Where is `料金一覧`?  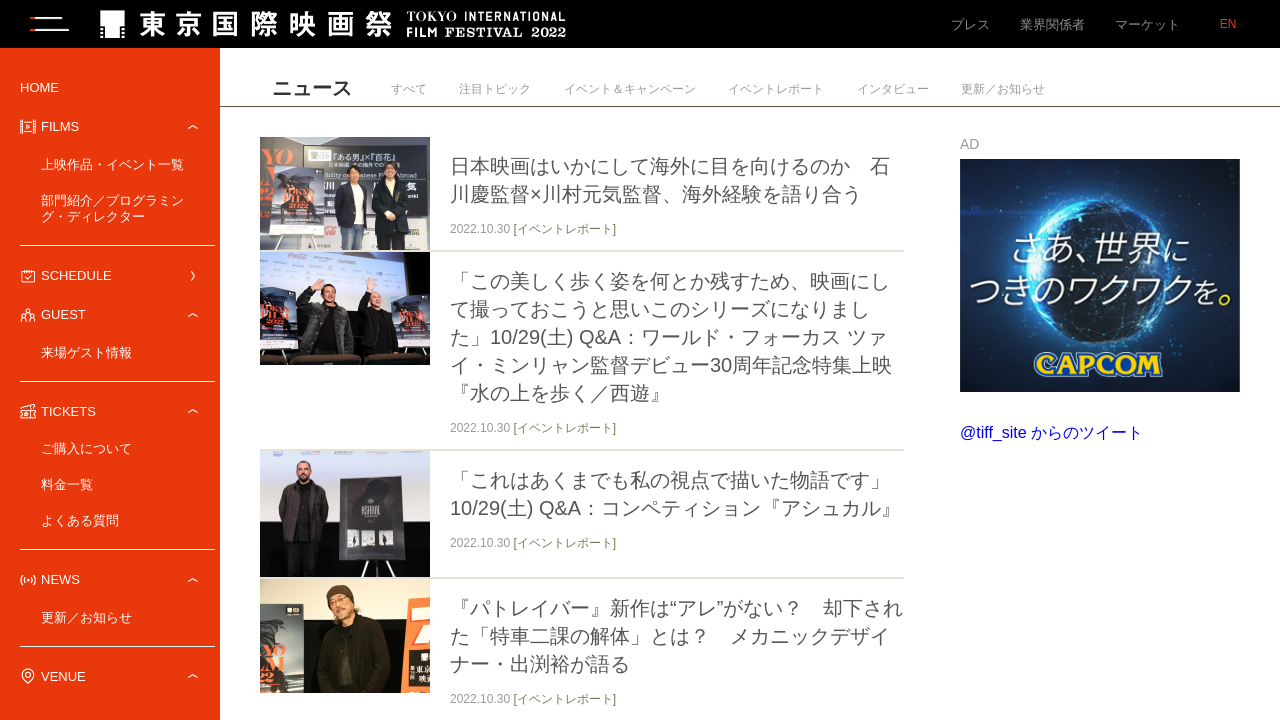 料金一覧 is located at coordinates (67, 486).